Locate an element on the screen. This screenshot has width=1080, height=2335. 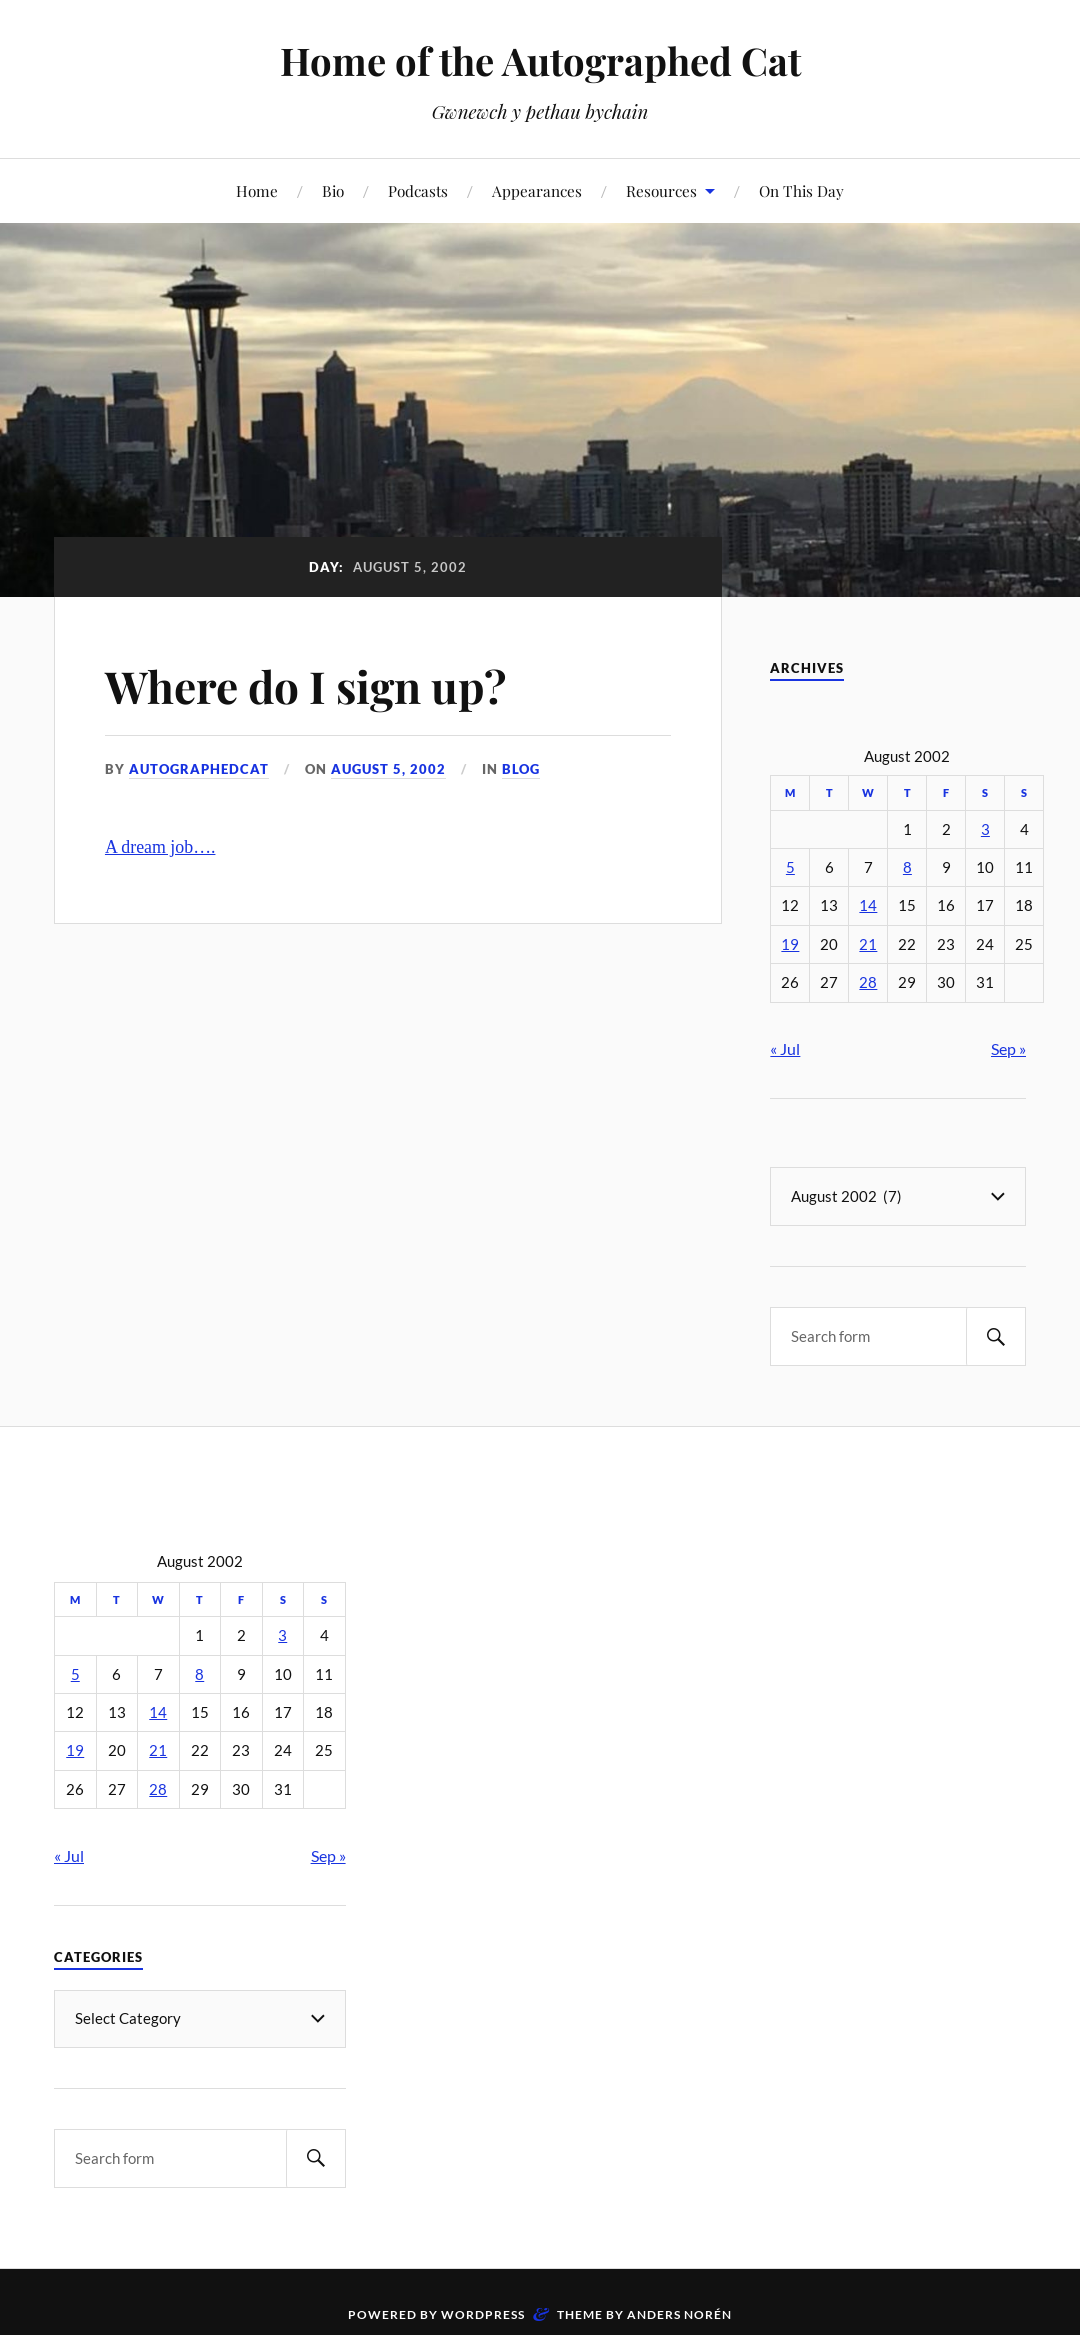
A dream job…. is located at coordinates (160, 847).